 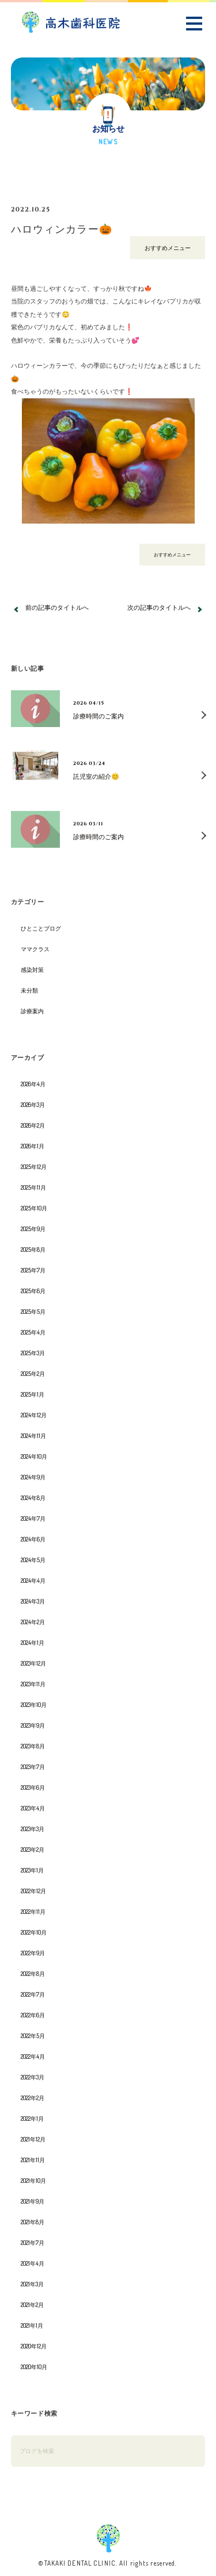 What do you see at coordinates (159, 607) in the screenshot?
I see `次の記事のタイトルへ` at bounding box center [159, 607].